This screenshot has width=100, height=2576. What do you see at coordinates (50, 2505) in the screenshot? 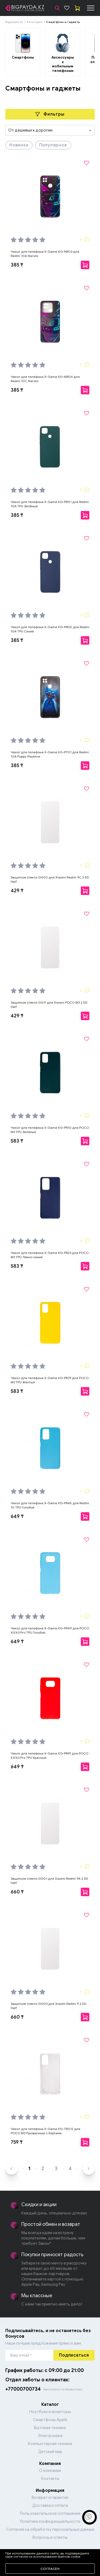
I see `Доставка и оплата` at bounding box center [50, 2505].